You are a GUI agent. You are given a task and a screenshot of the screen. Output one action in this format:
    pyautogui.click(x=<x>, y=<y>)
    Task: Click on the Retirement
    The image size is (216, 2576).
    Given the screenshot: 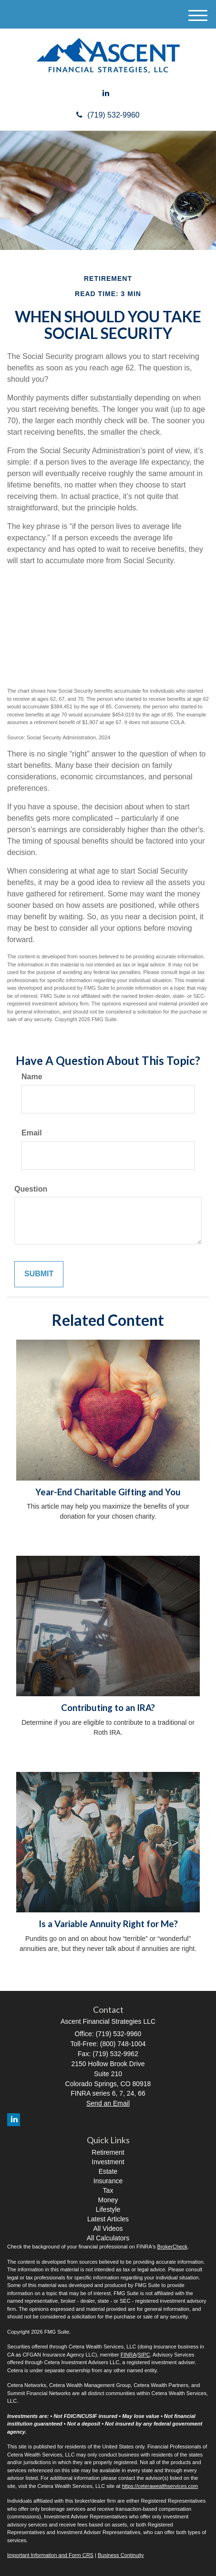 What is the action you would take?
    pyautogui.click(x=108, y=2152)
    